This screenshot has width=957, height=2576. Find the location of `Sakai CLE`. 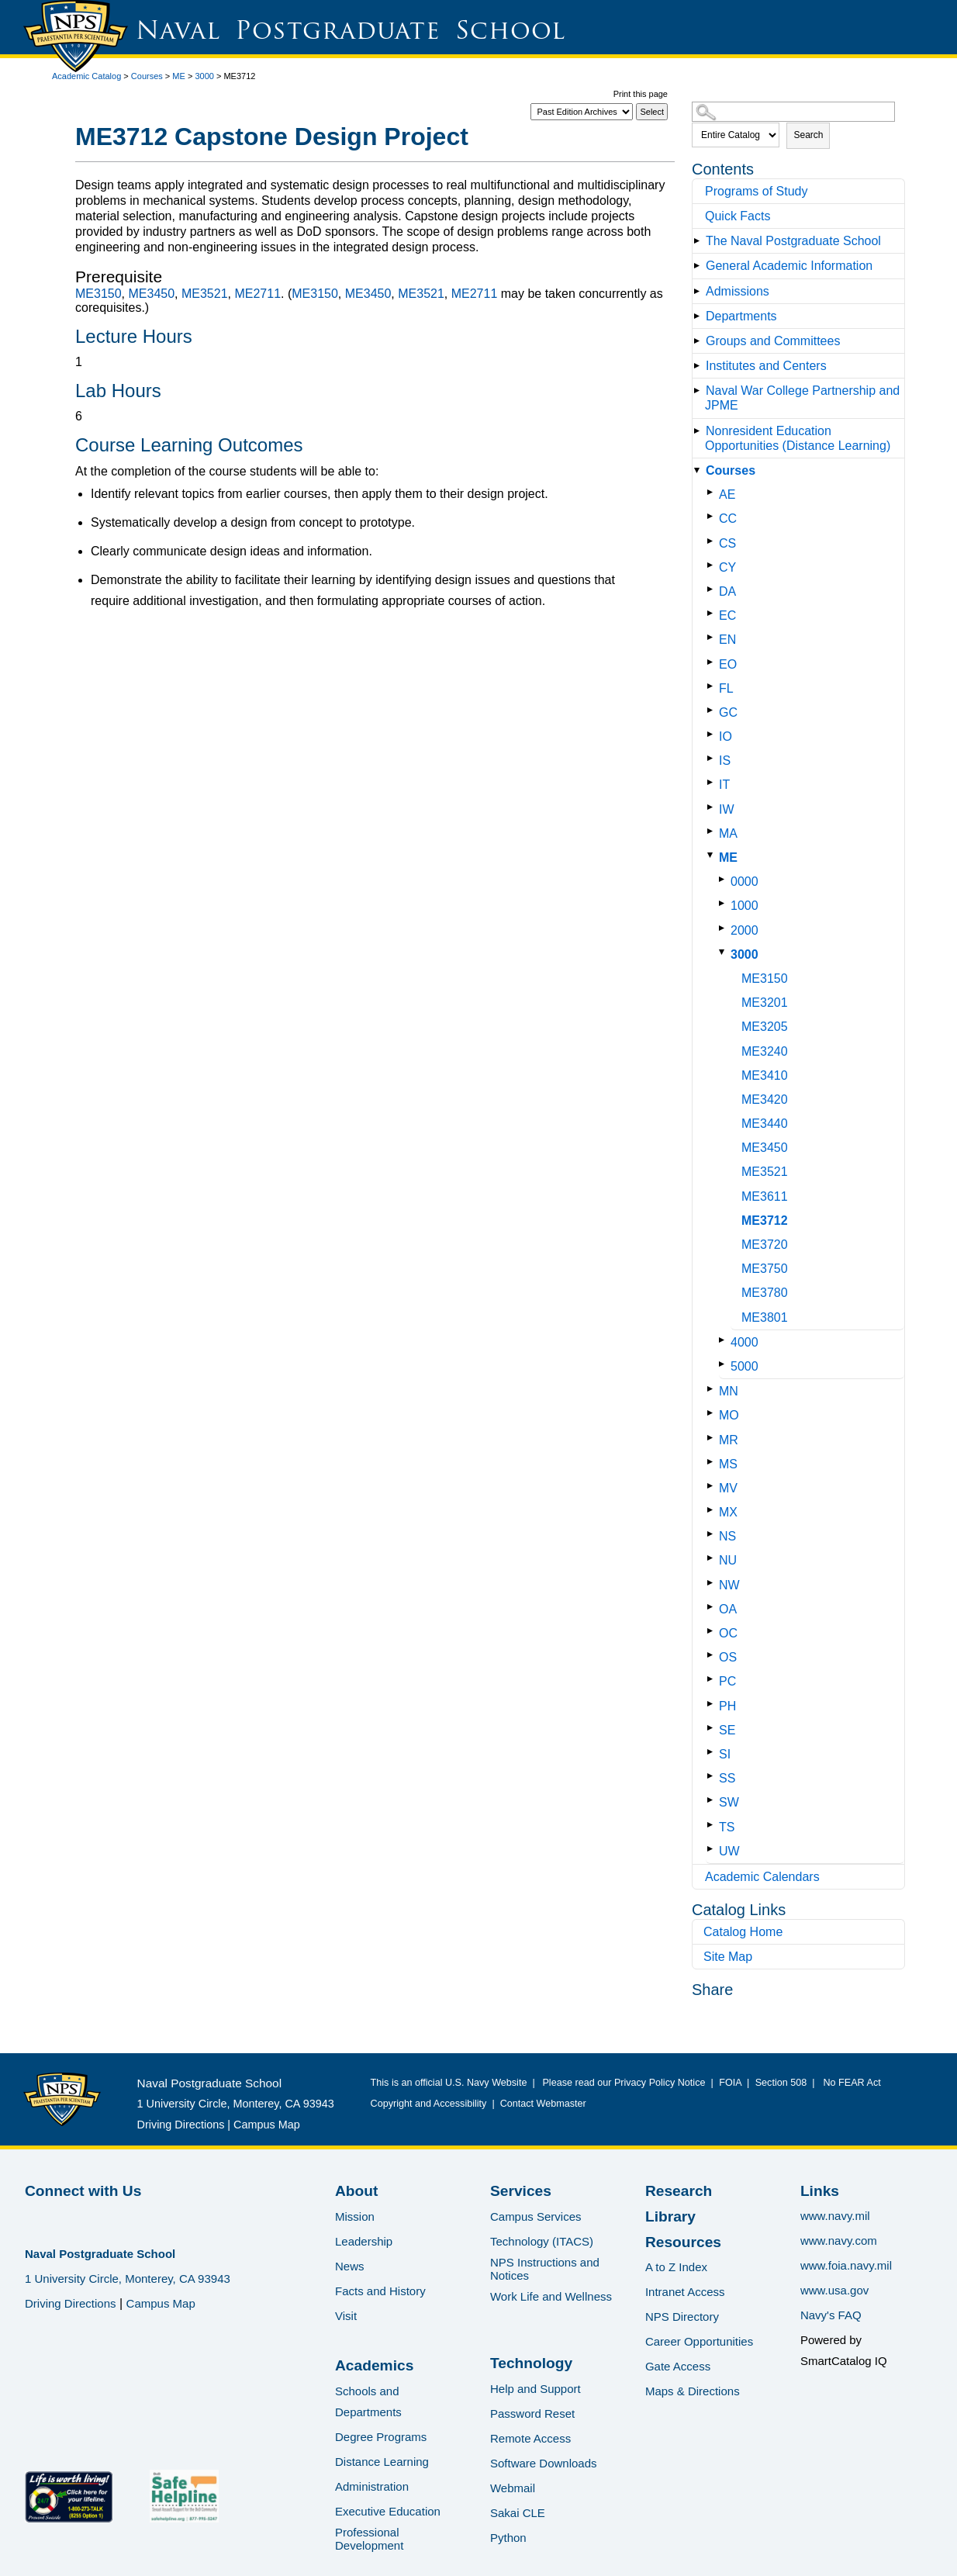

Sakai CLE is located at coordinates (517, 2512).